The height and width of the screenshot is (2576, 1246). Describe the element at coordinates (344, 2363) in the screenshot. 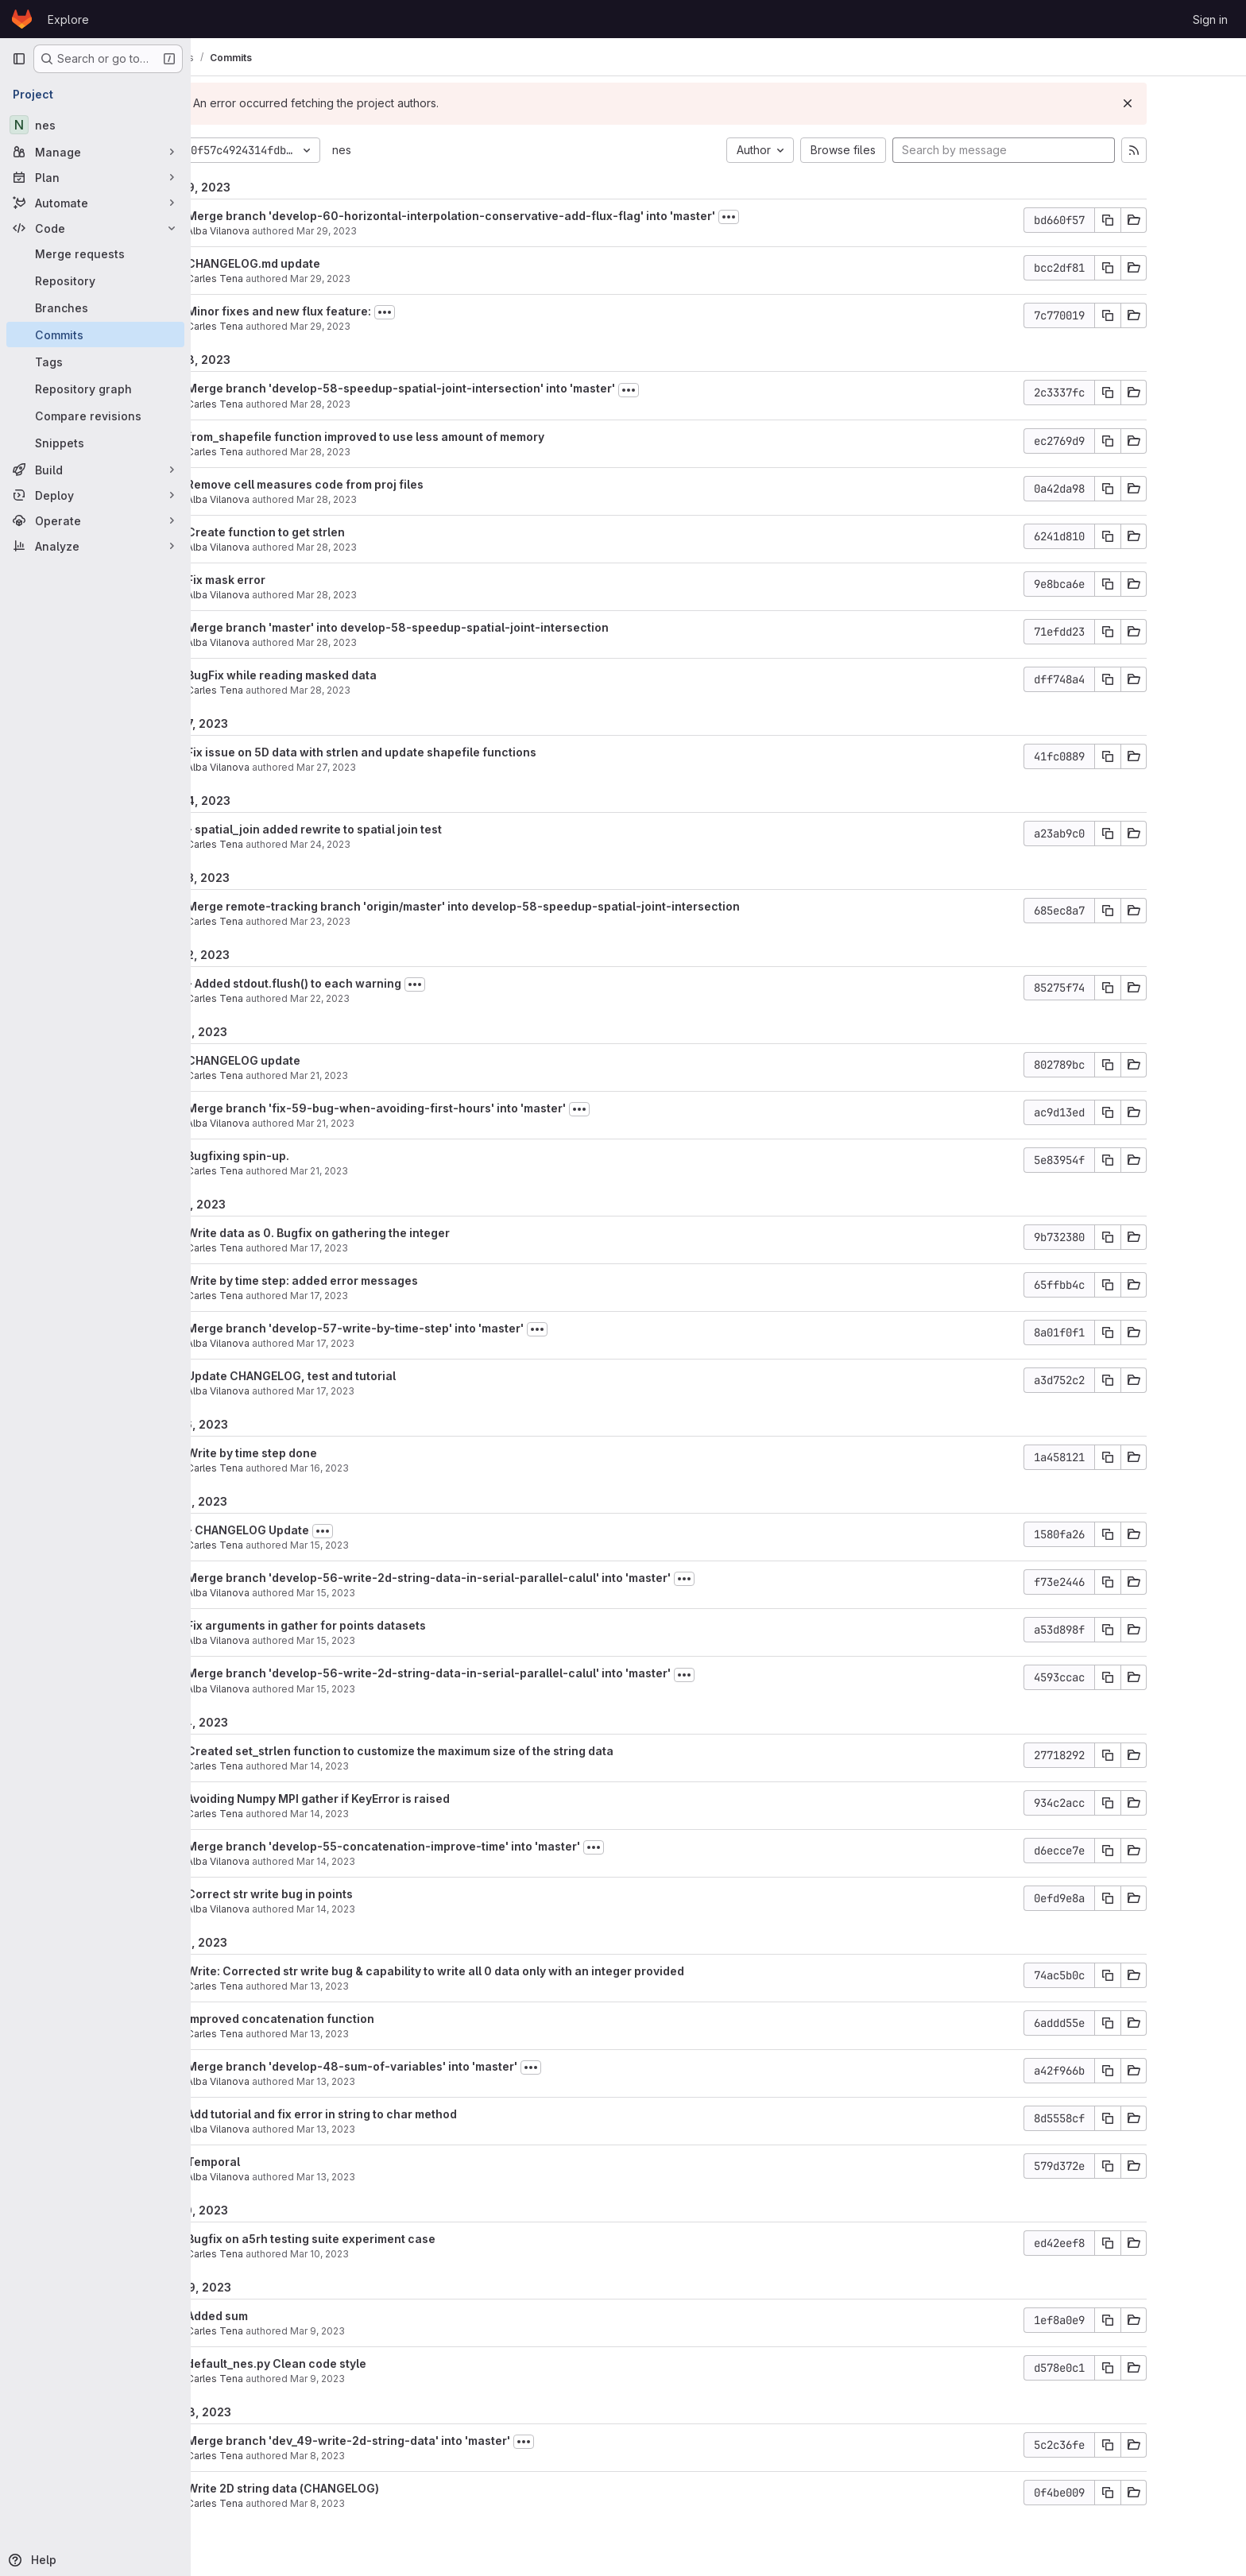

I see `default_nes.py Clean code style` at that location.